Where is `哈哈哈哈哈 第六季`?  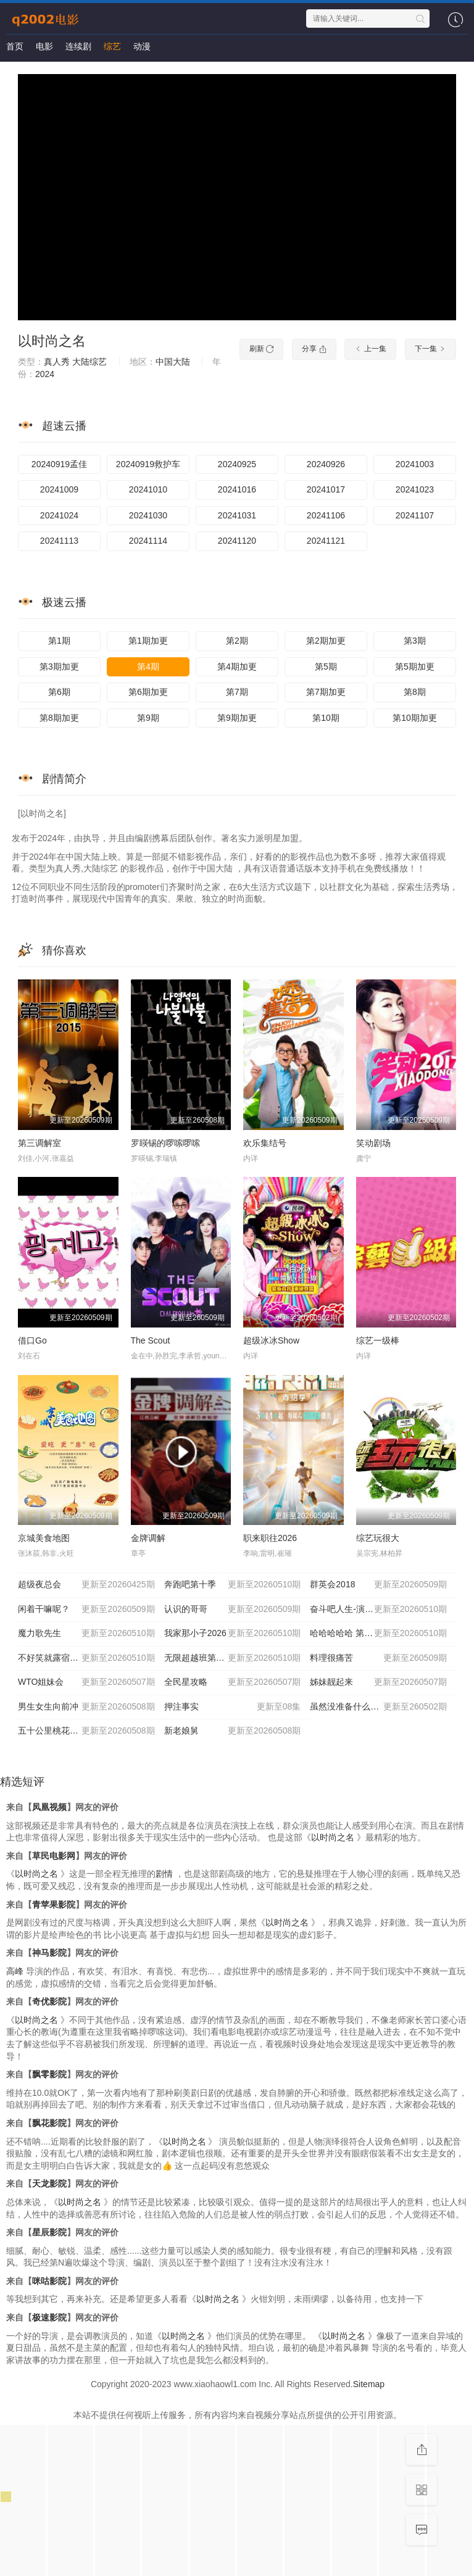 哈哈哈哈哈 第六季 is located at coordinates (378, 1633).